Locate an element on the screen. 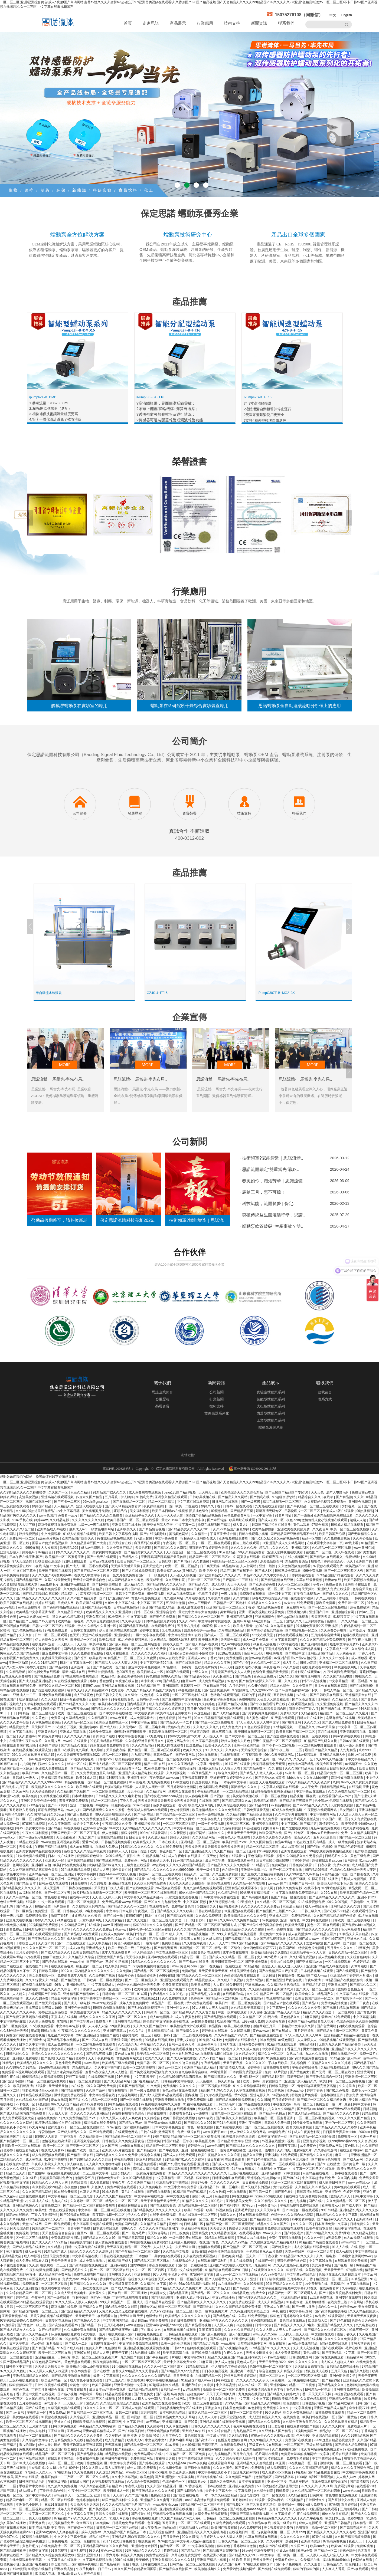 Image resolution: width=379 pixels, height=2576 pixels. 一区二区视频免费在线观看 is located at coordinates (96, 2044).